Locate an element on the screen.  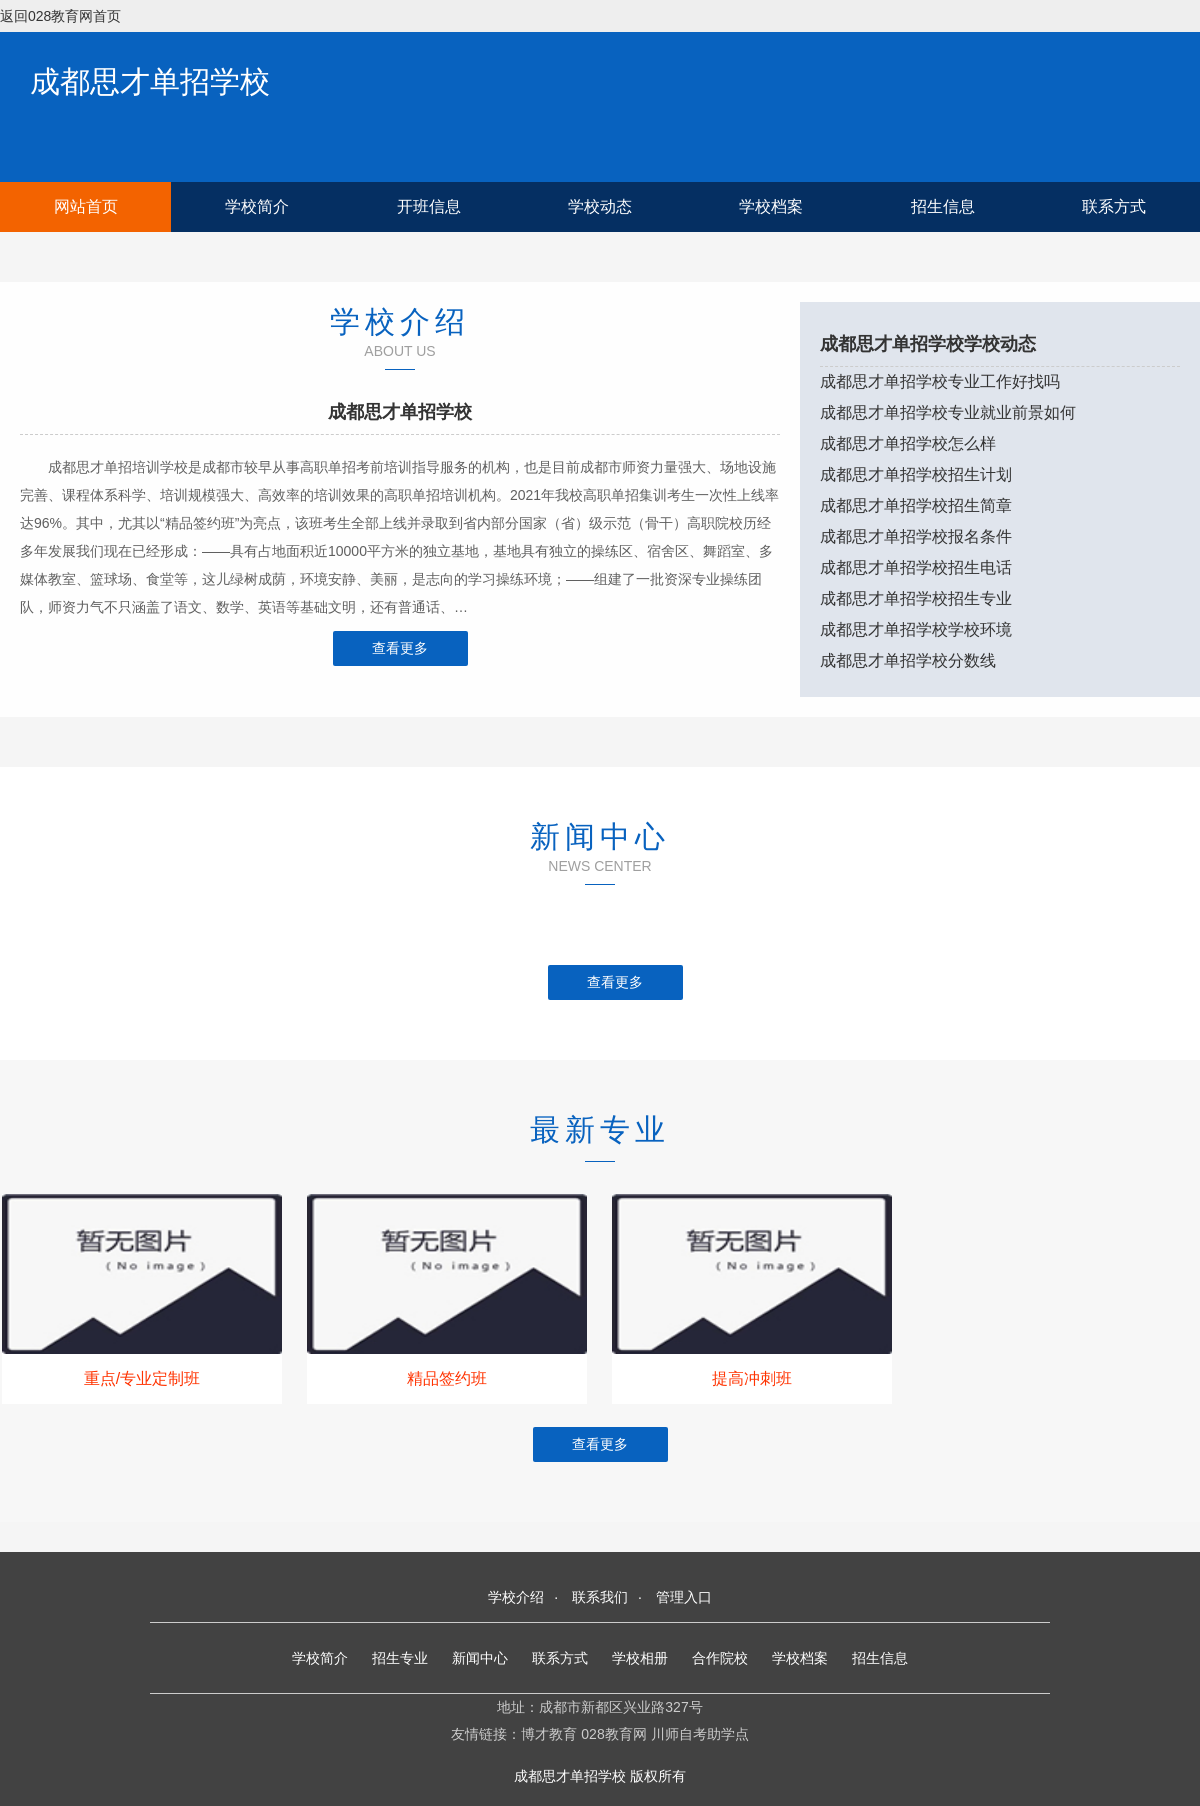
招生专业 is located at coordinates (400, 1658).